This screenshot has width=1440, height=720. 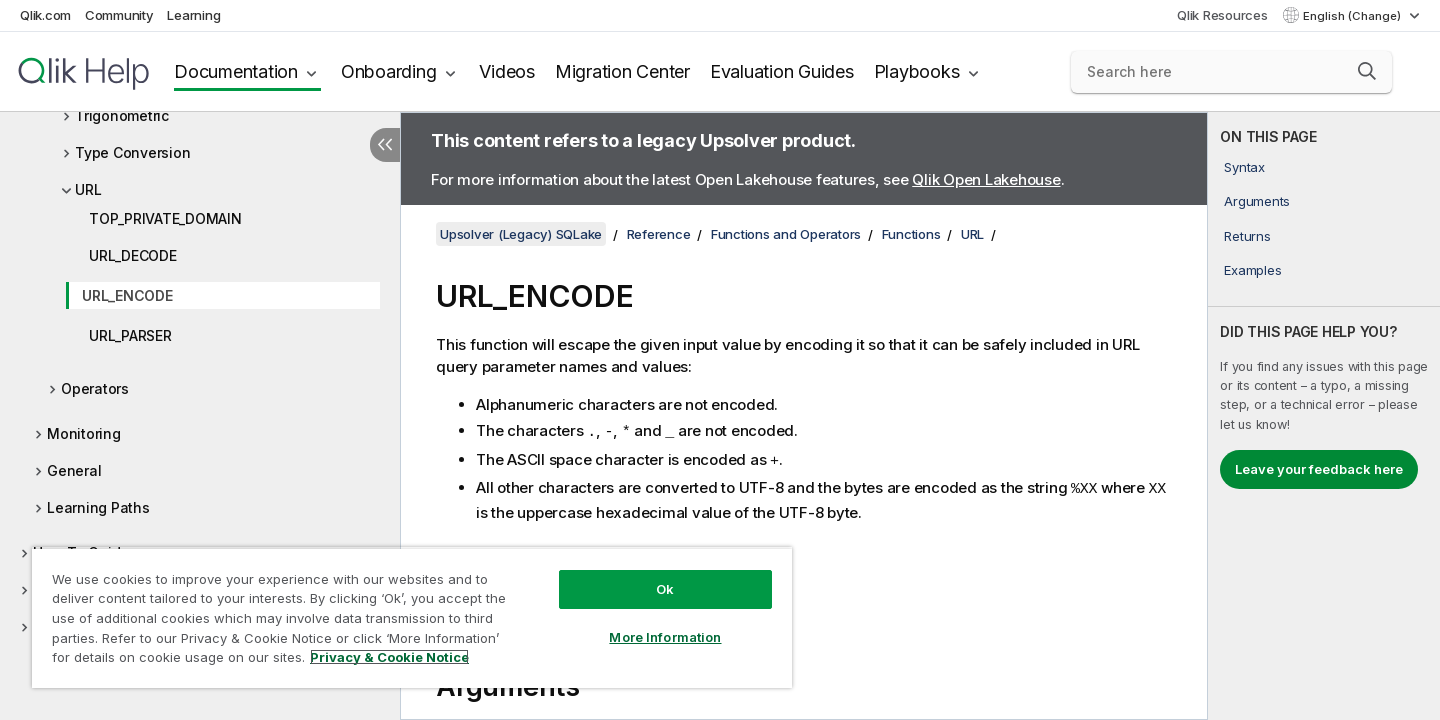 I want to click on Leave your feedback here, so click(x=1319, y=469).